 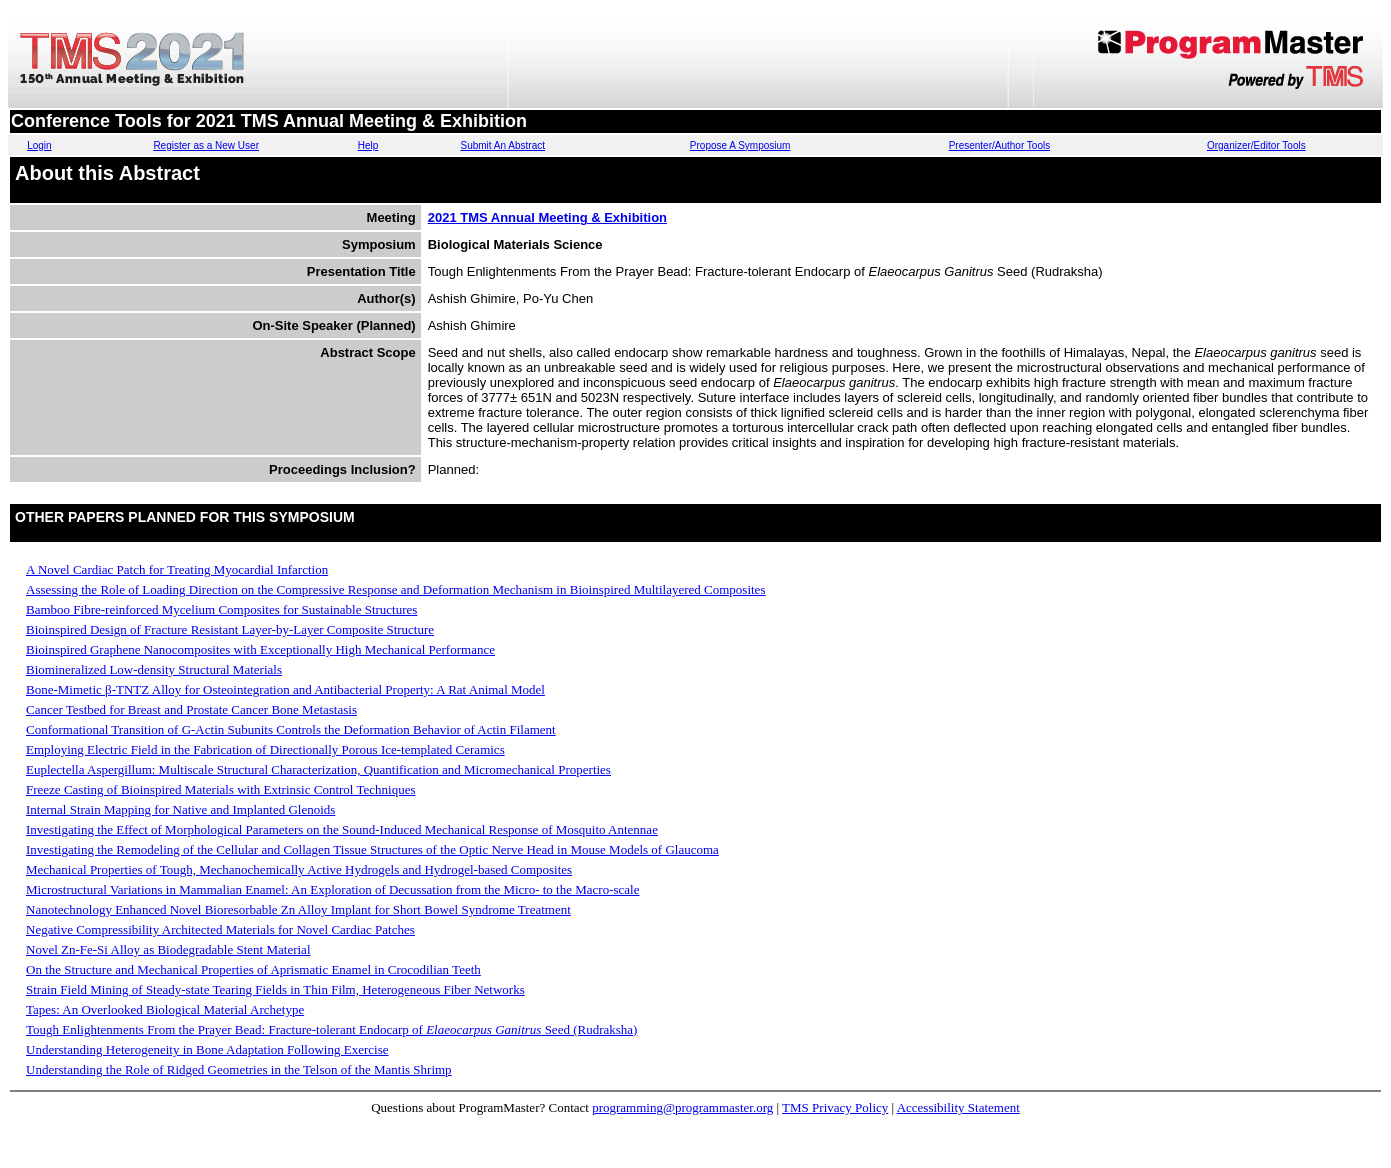 I want to click on Internal Strain Mapping for Native and Implanted Glenoids, so click(x=180, y=809).